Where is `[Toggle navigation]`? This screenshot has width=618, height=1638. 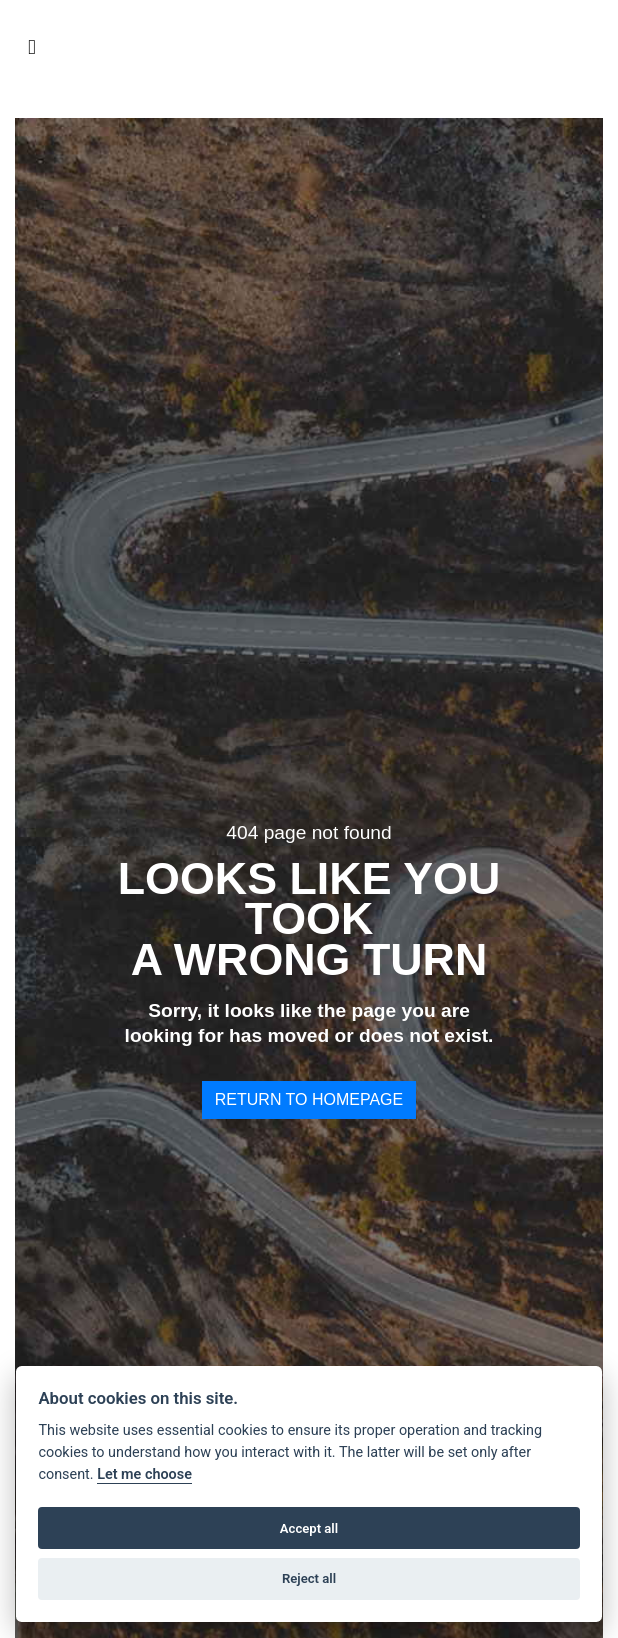
[Toggle navigation] is located at coordinates (32, 47).